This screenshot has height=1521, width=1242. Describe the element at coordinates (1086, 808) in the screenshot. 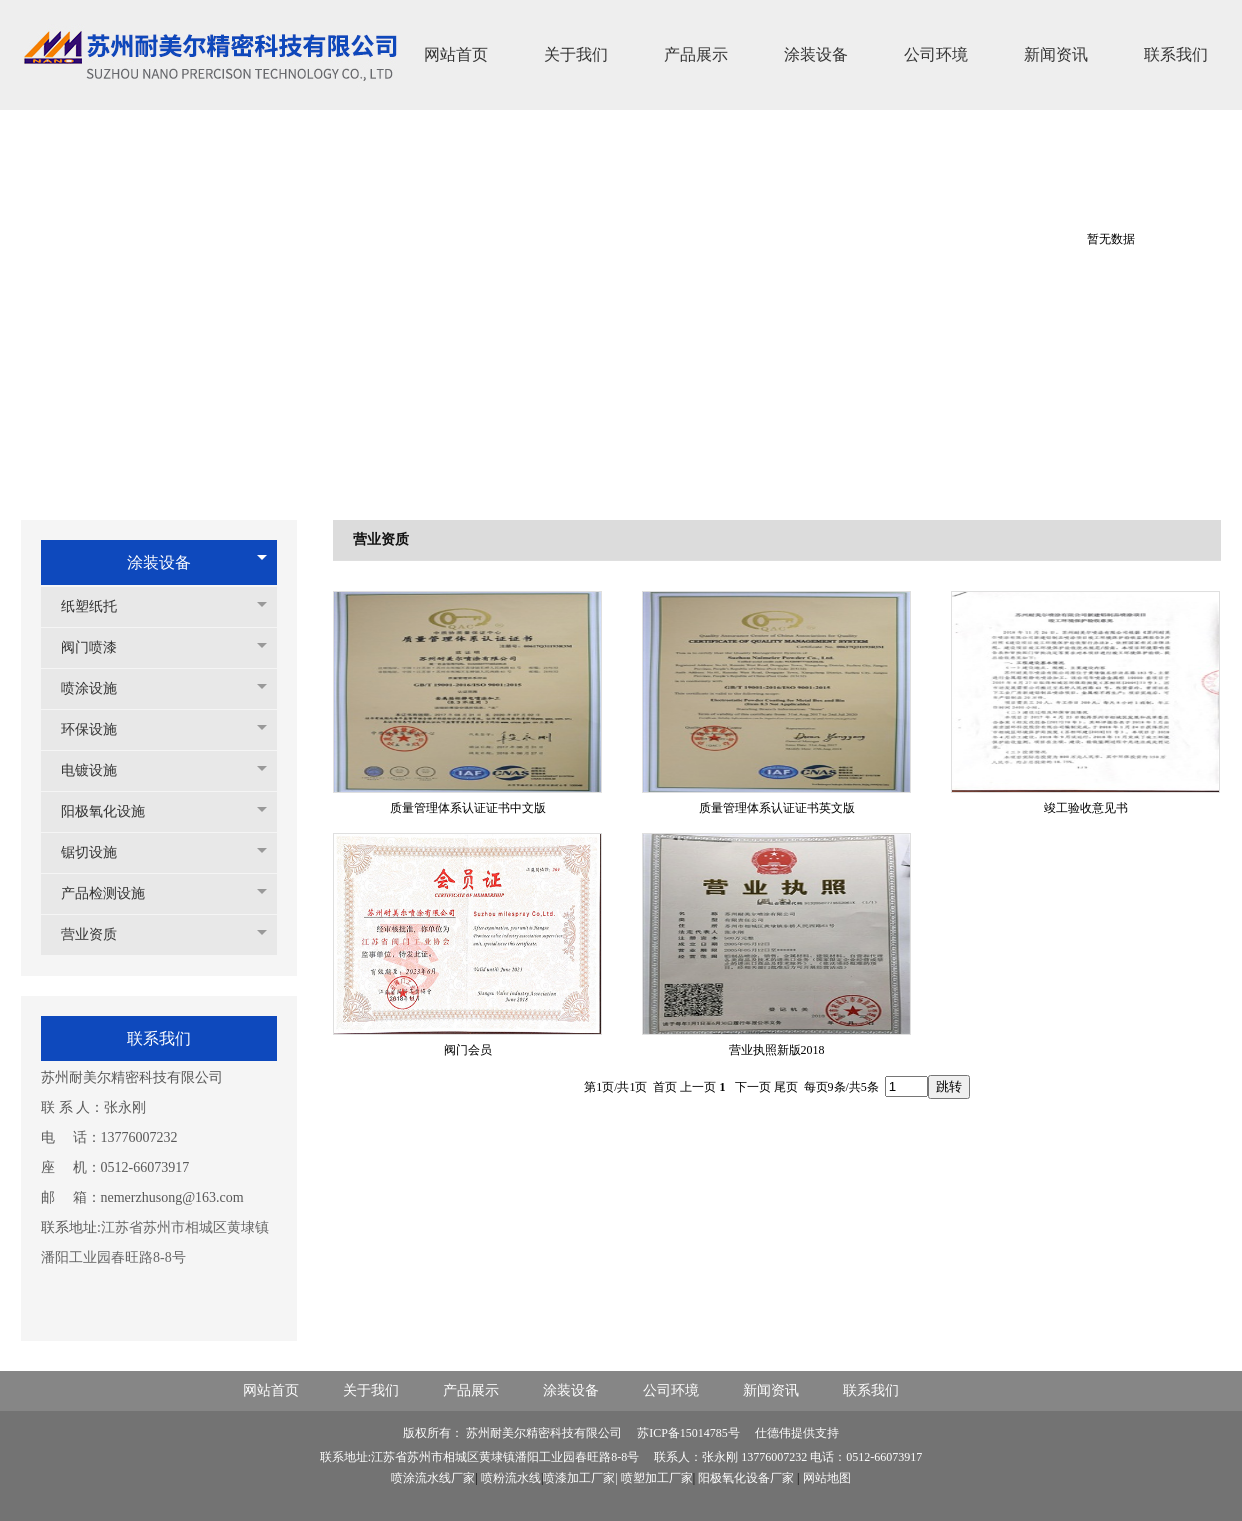

I see `竣工验收意见书` at that location.